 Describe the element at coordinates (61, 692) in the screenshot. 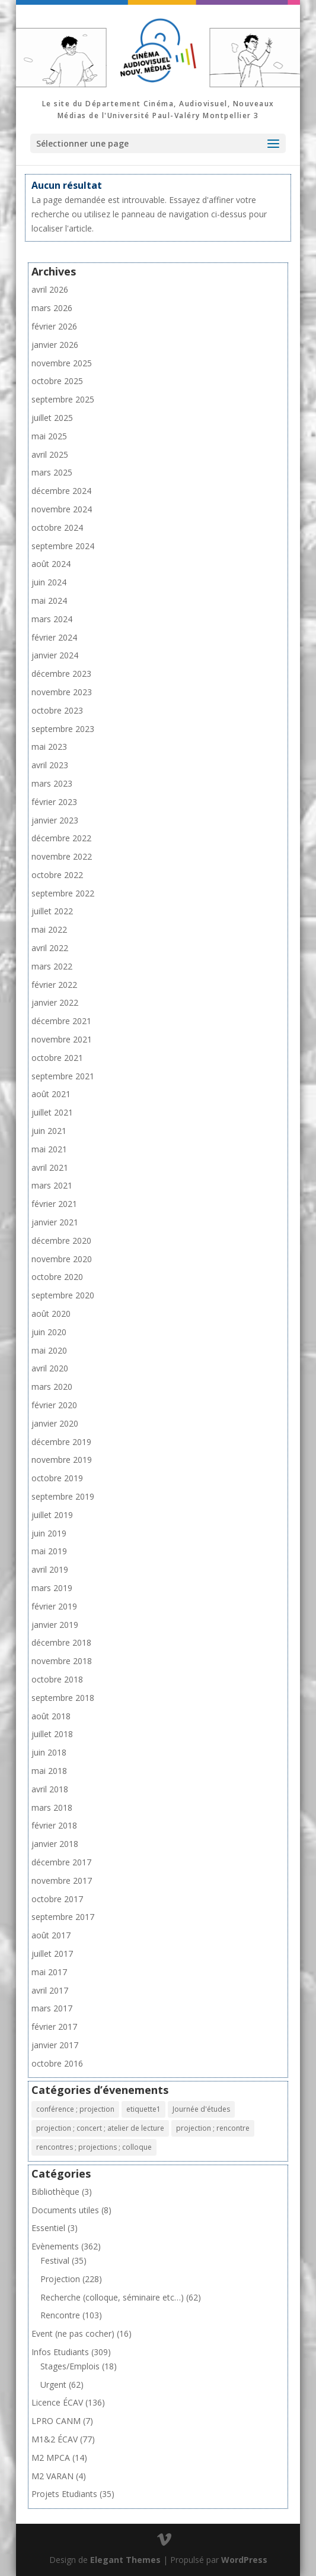

I see `novembre 2023` at that location.